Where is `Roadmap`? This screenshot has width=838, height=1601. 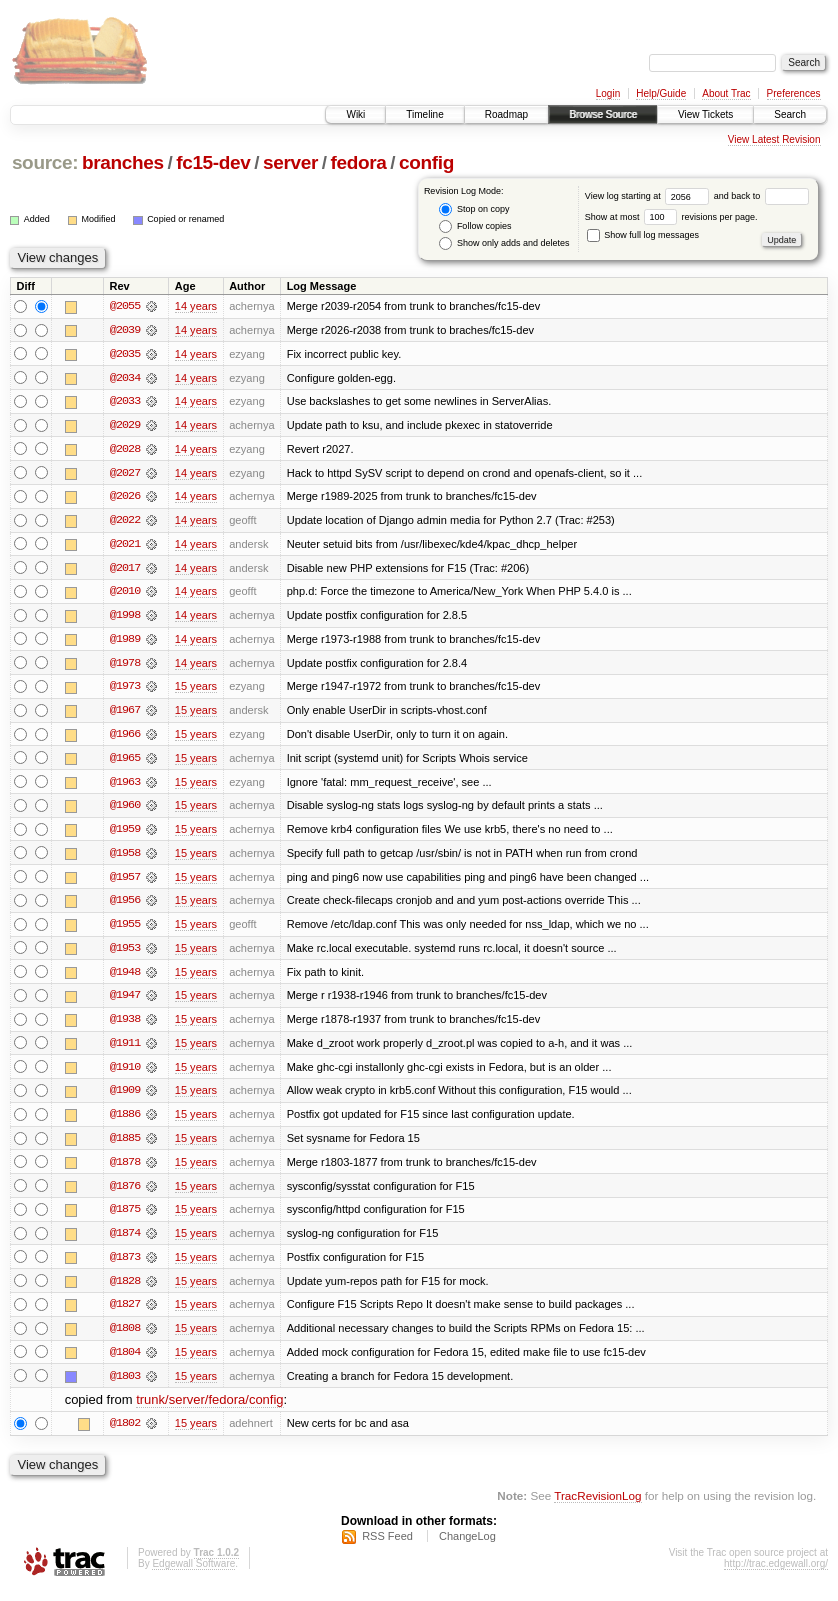 Roadmap is located at coordinates (506, 114).